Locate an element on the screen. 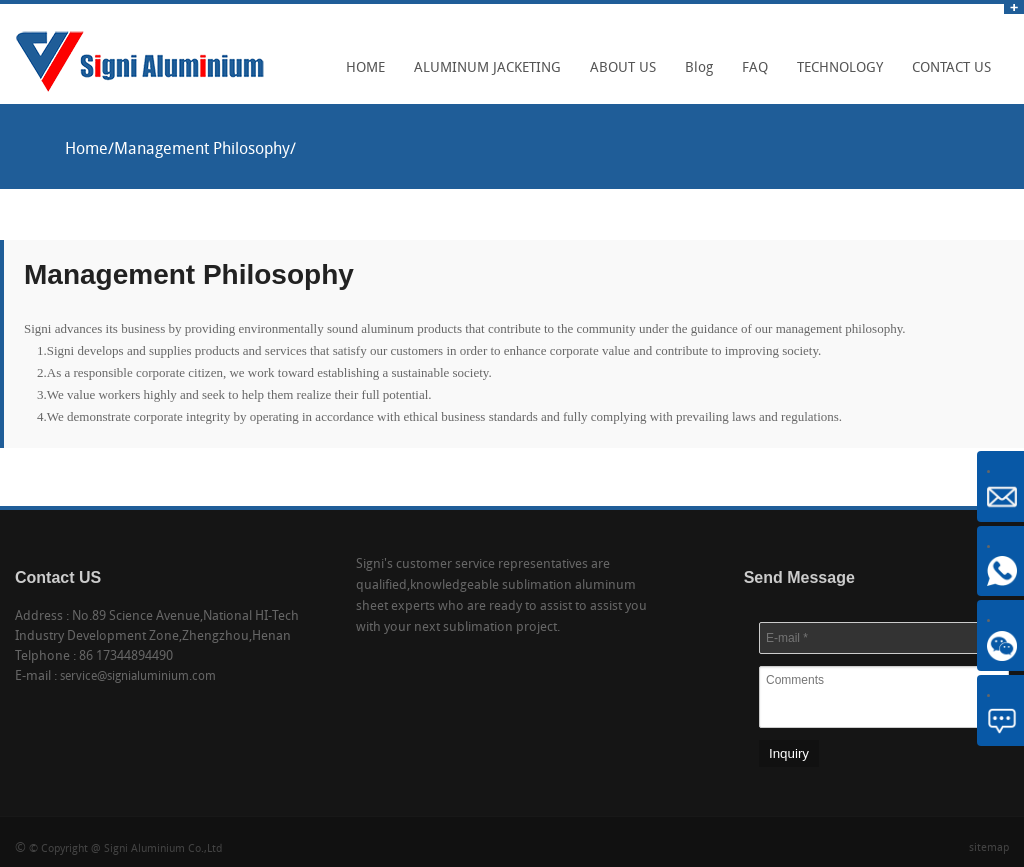 The image size is (1024, 867). sitemap is located at coordinates (989, 848).